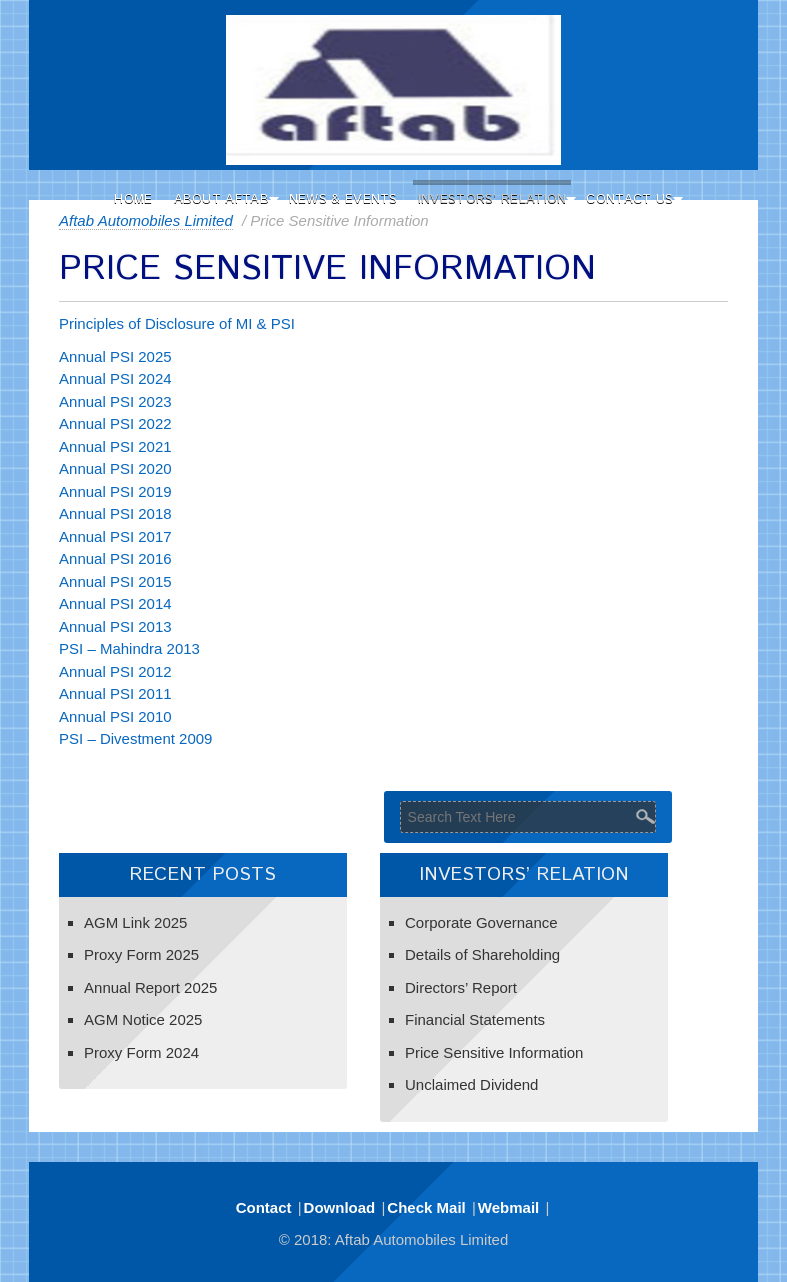 This screenshot has width=787, height=1282. What do you see at coordinates (482, 954) in the screenshot?
I see `Details of Shareholding` at bounding box center [482, 954].